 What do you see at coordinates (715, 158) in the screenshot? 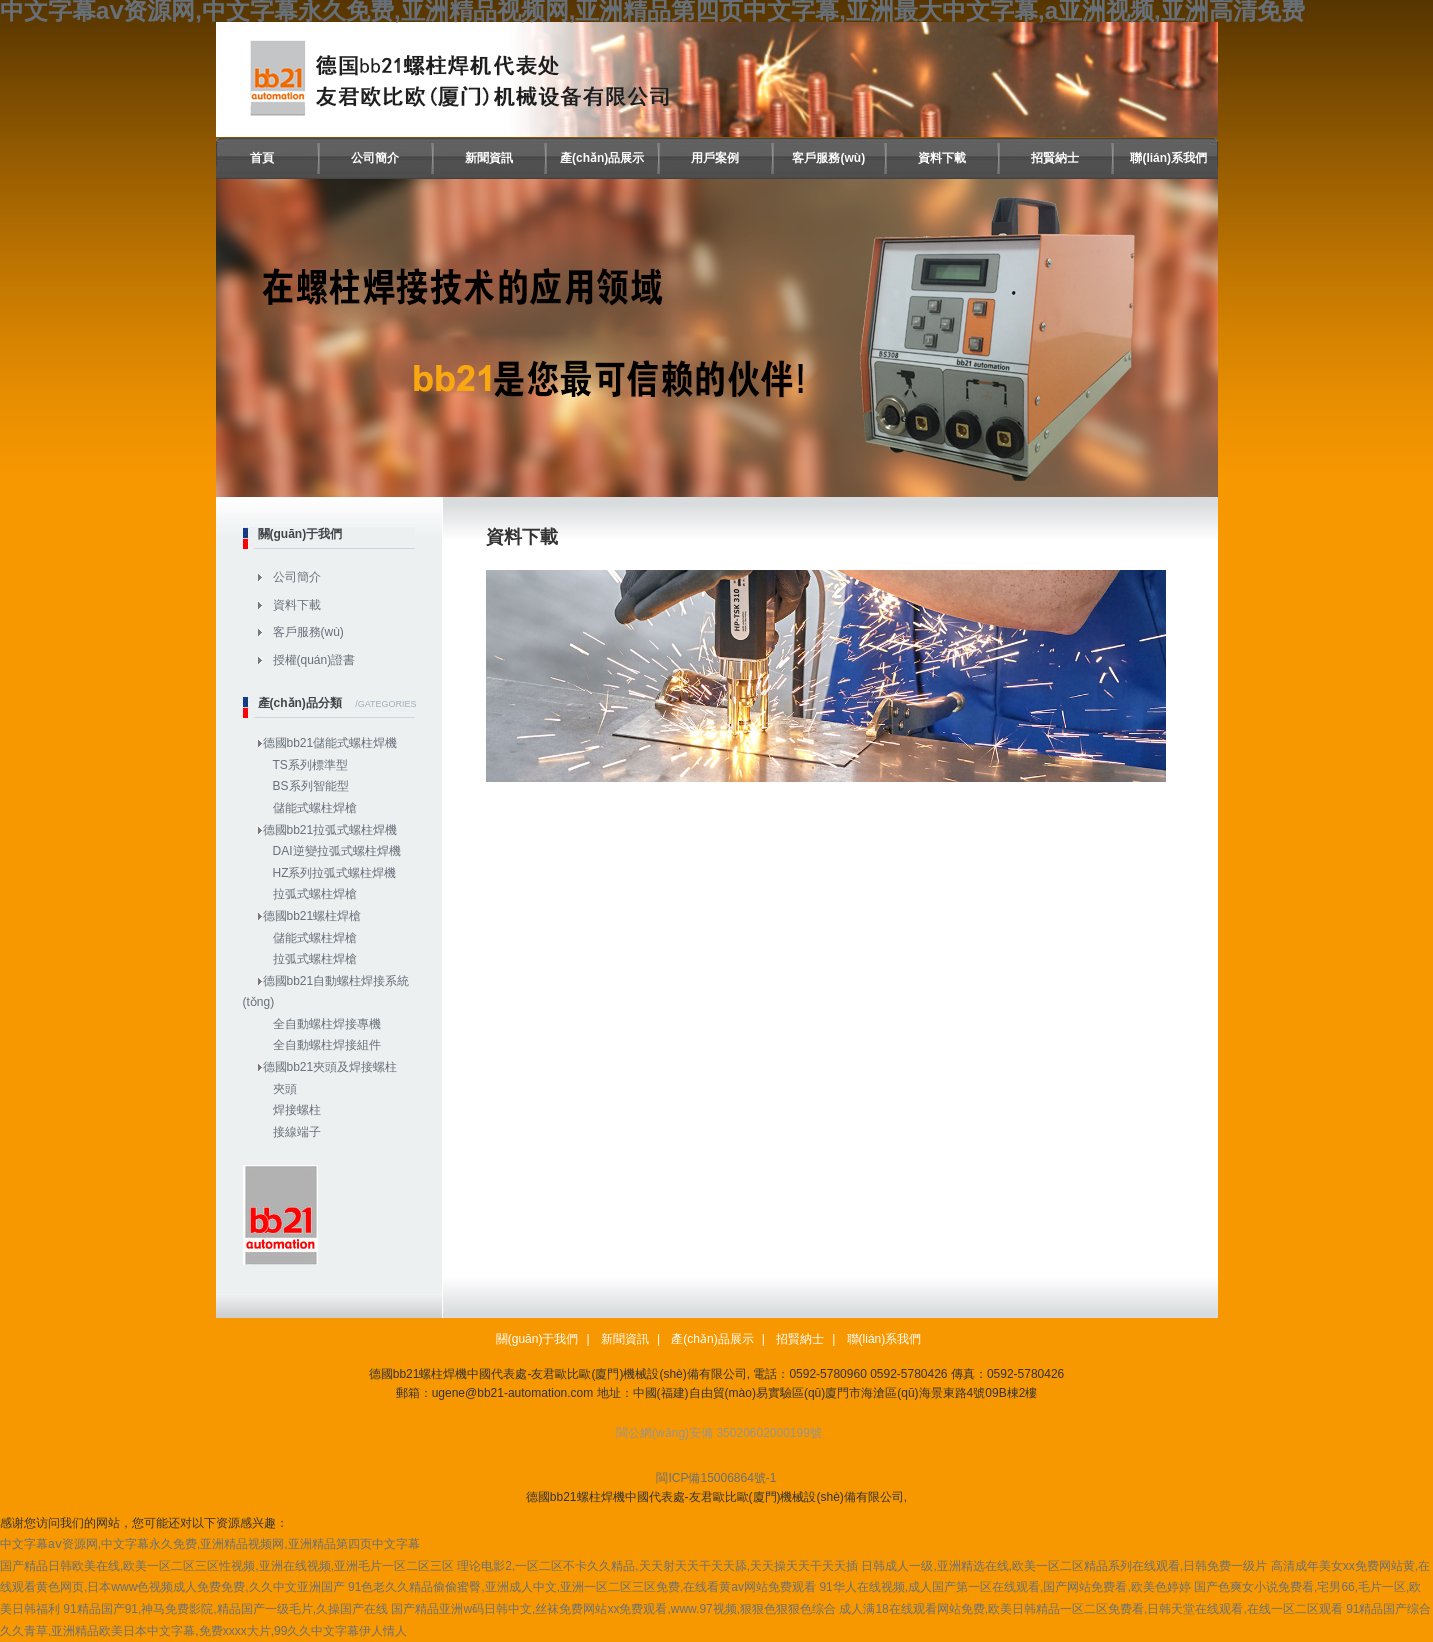
I see `用戶案例` at bounding box center [715, 158].